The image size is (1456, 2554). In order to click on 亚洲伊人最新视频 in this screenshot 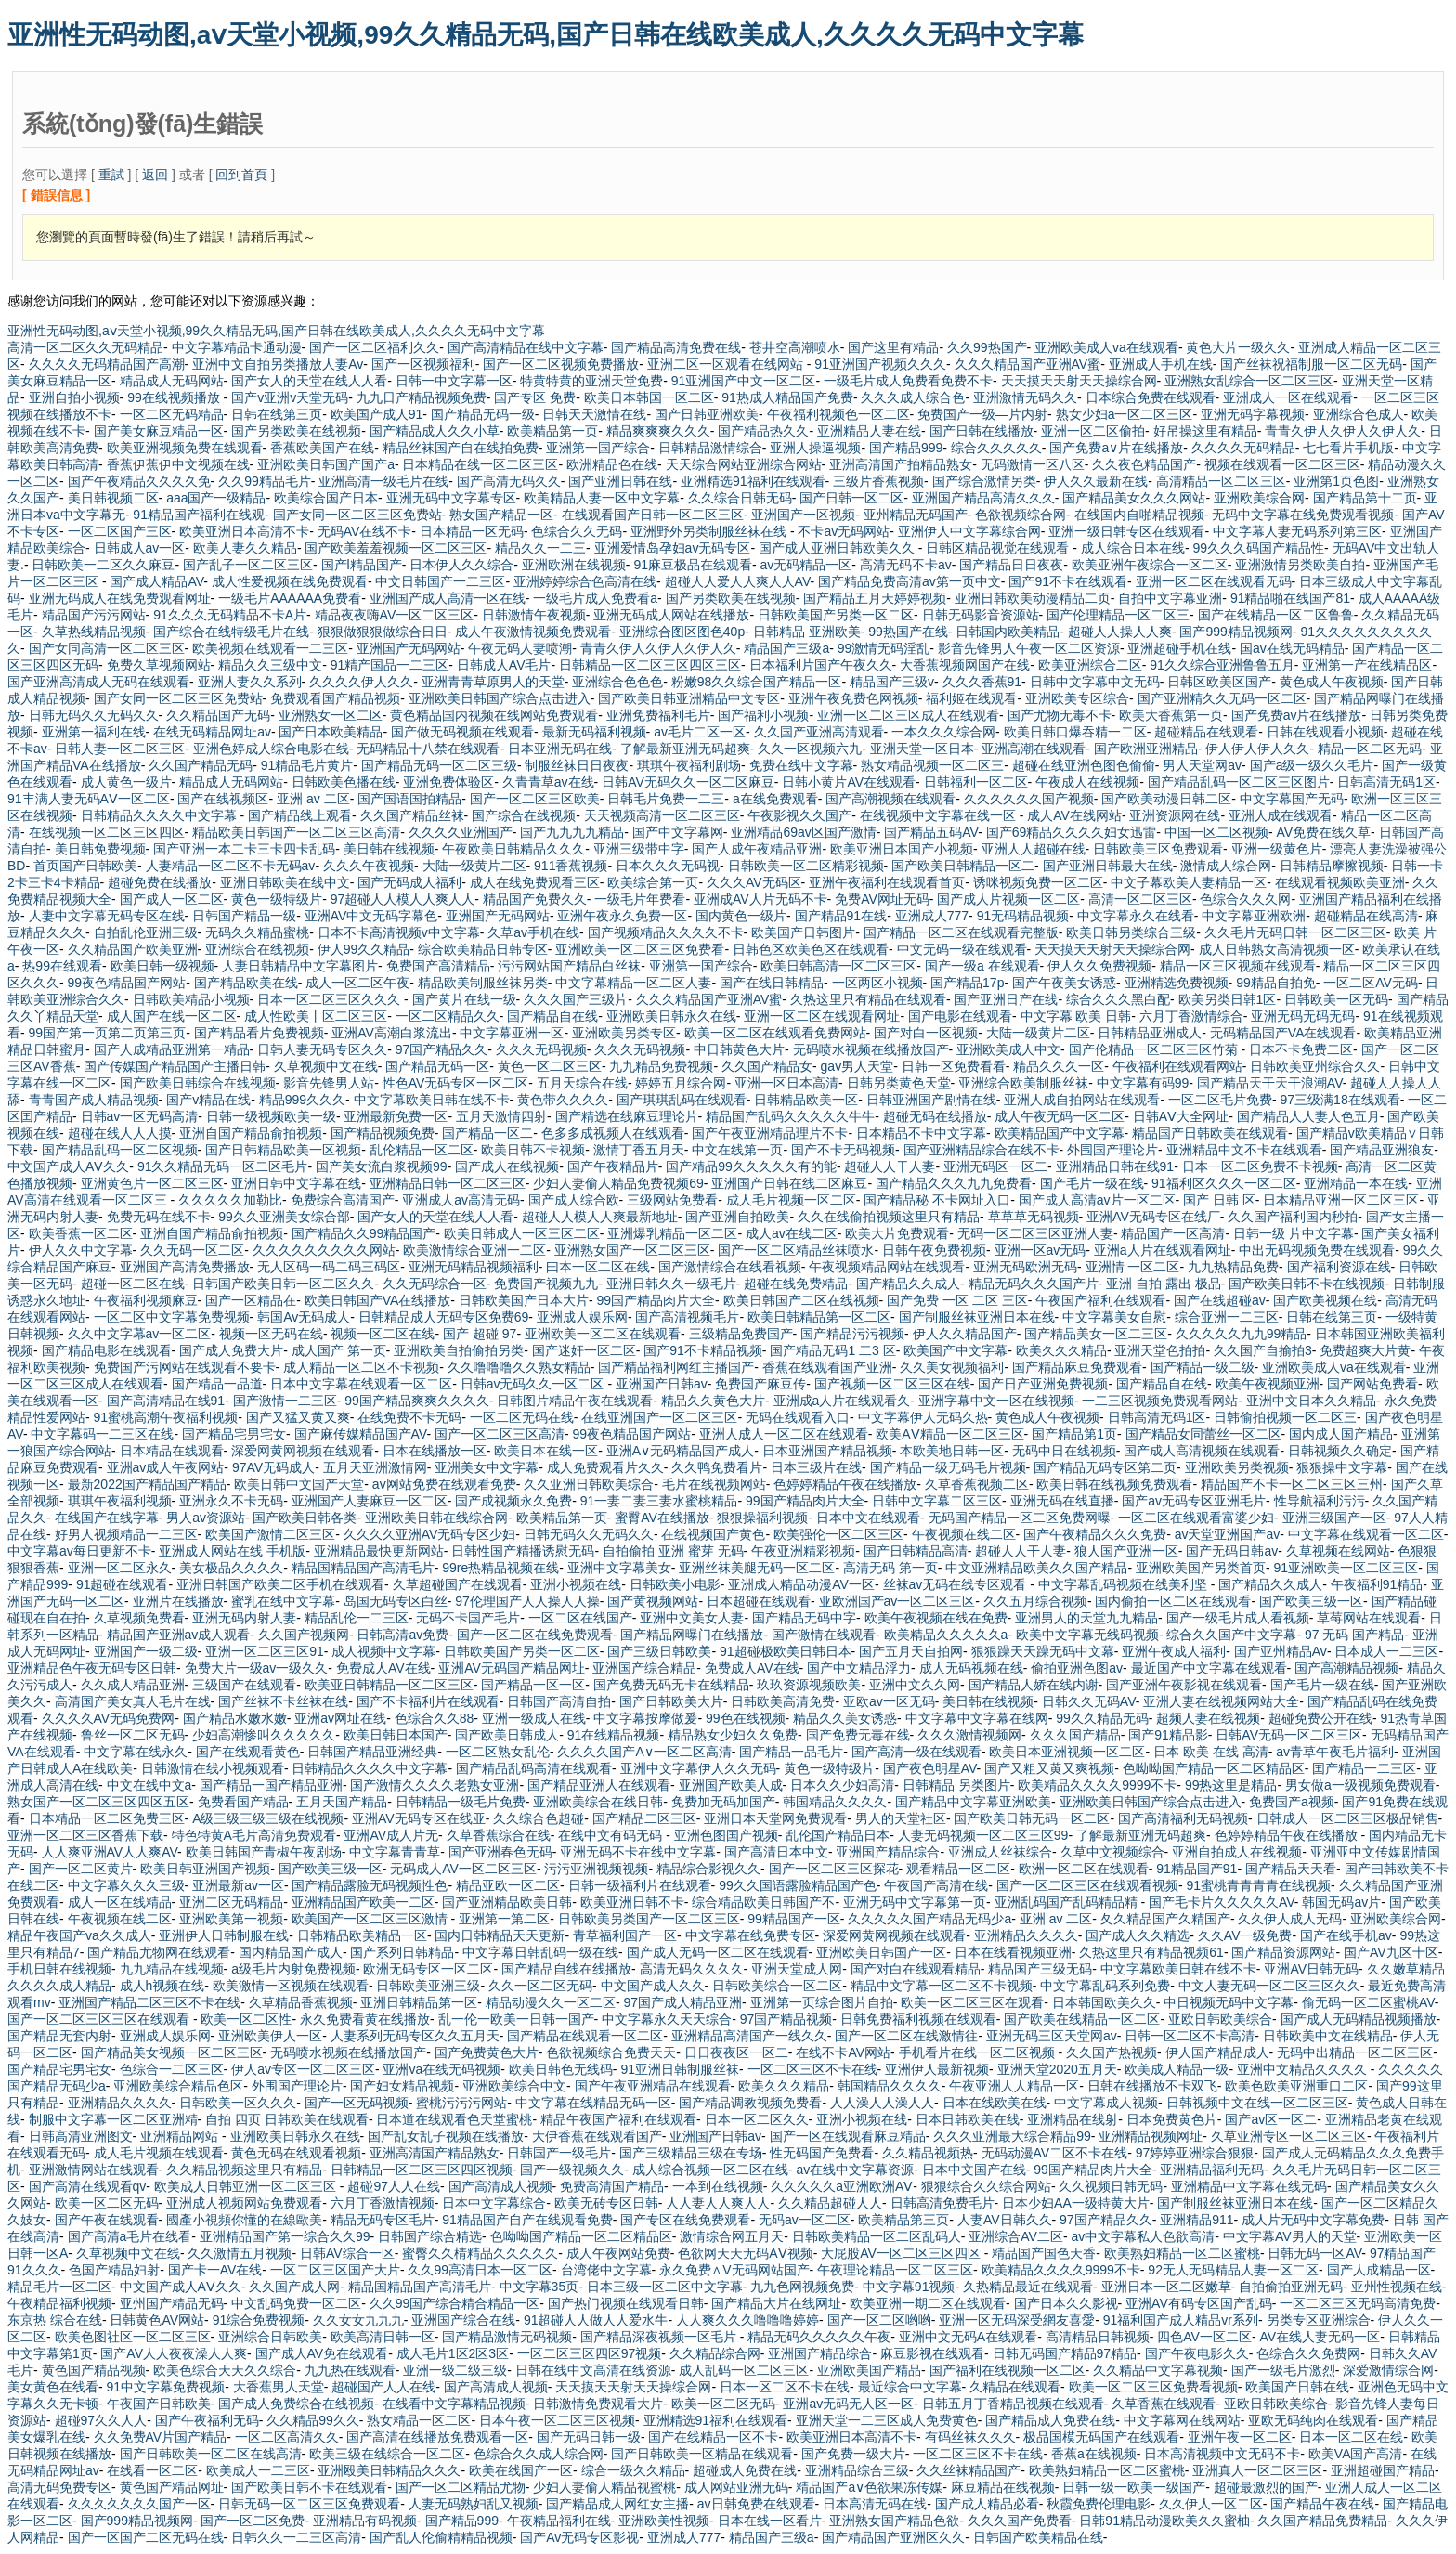, I will do `click(937, 2069)`.